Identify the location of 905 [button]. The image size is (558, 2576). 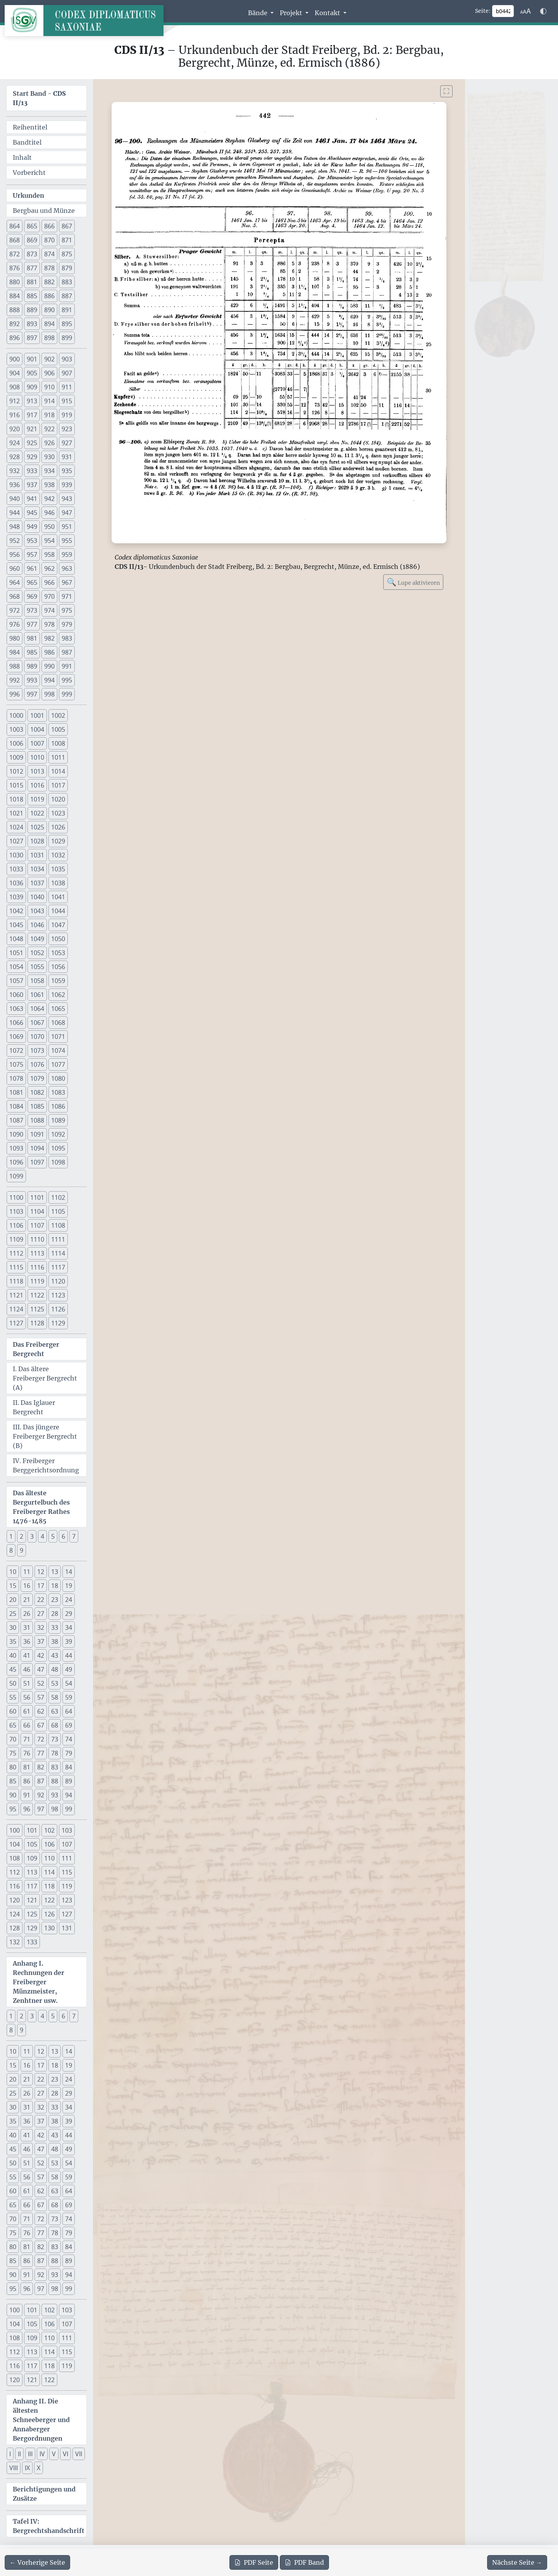
(32, 373).